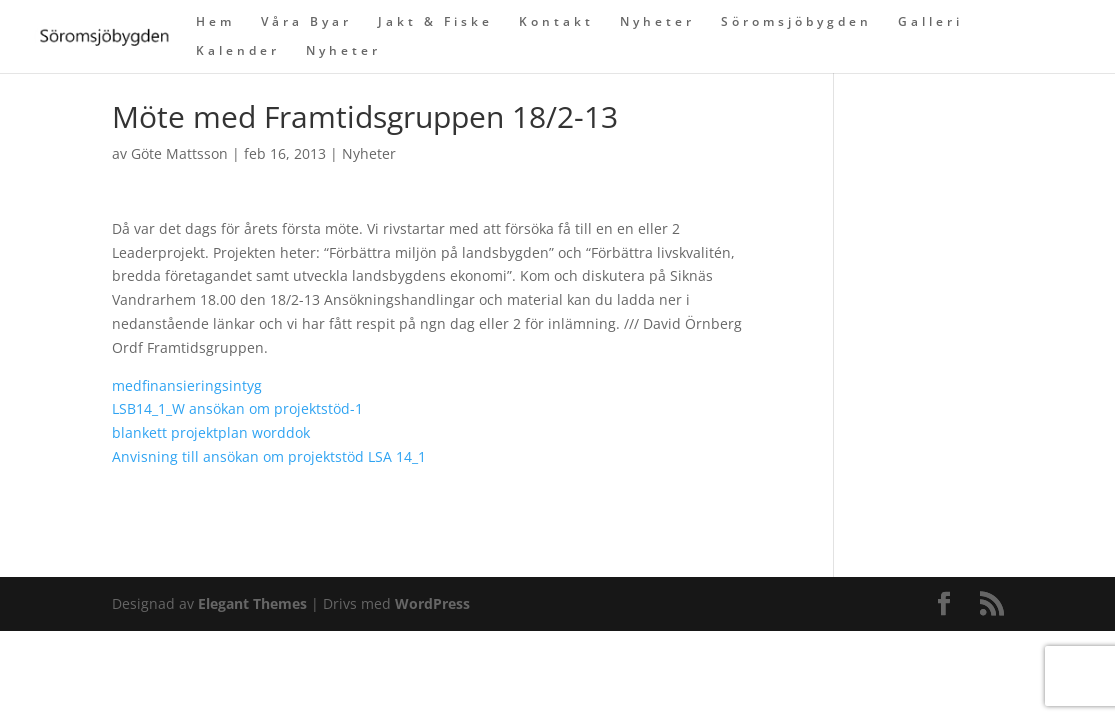 The width and height of the screenshot is (1115, 720). What do you see at coordinates (238, 51) in the screenshot?
I see `Kalender` at bounding box center [238, 51].